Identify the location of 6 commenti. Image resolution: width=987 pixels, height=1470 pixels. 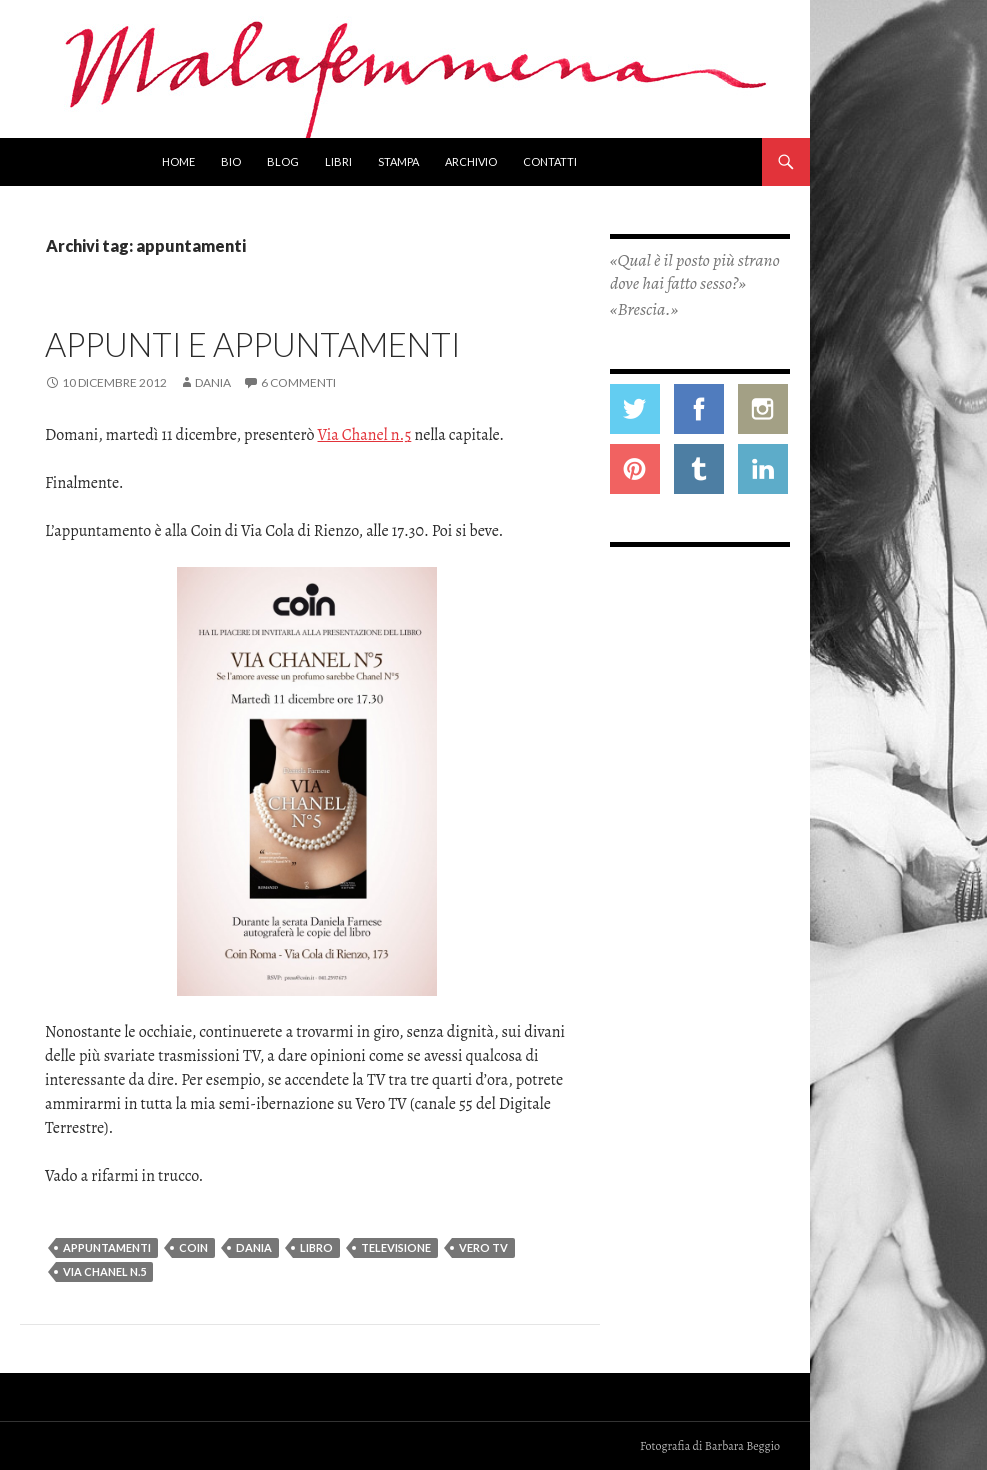
(298, 382).